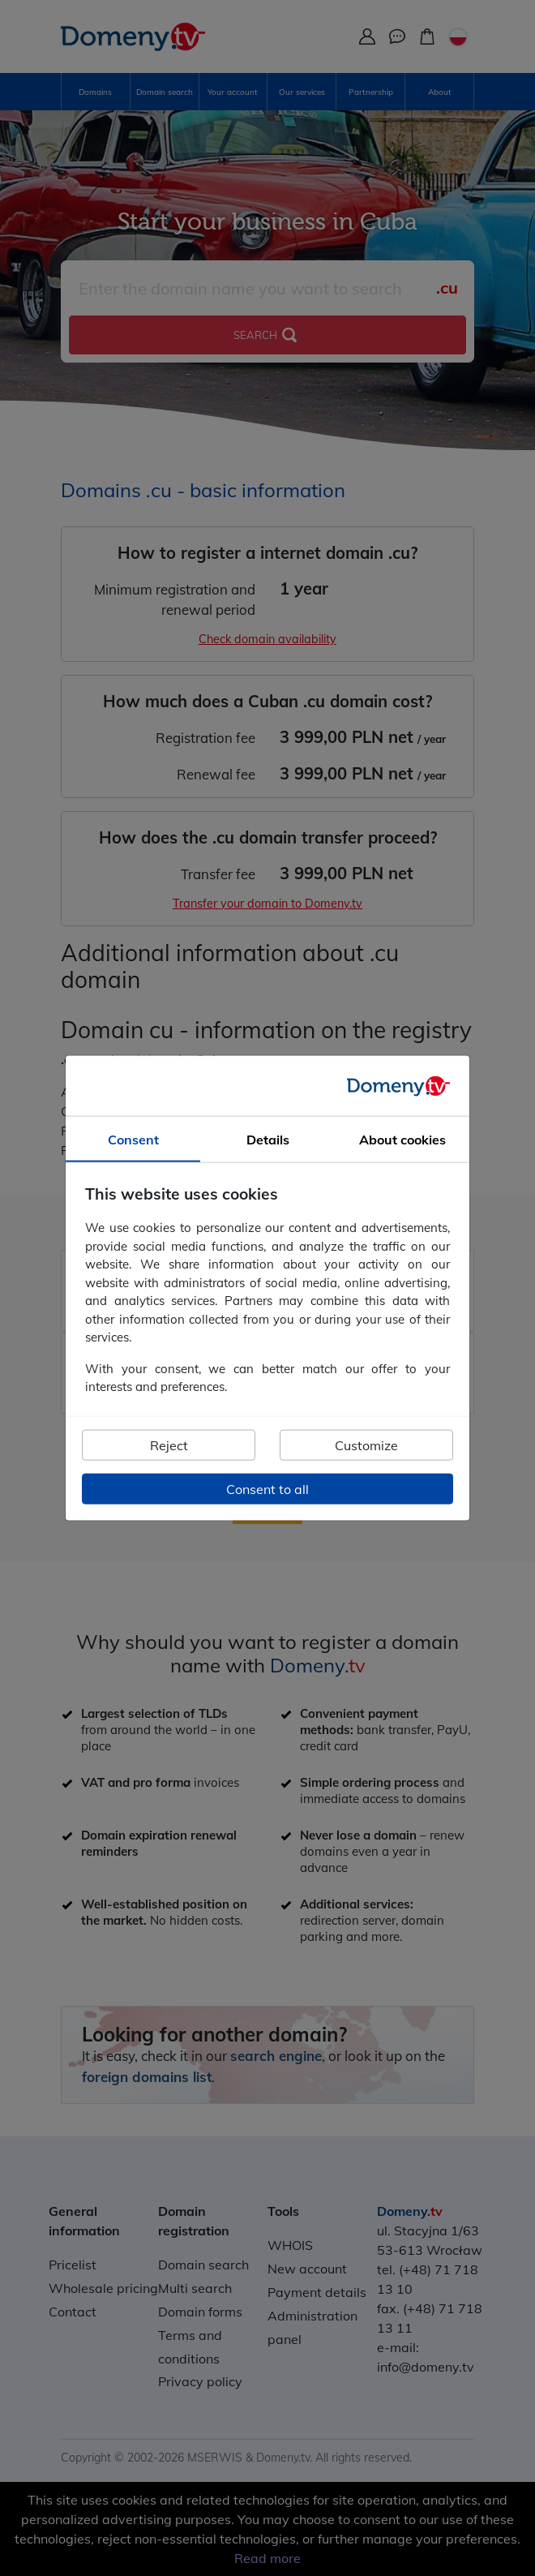 Image resolution: width=535 pixels, height=2576 pixels. Describe the element at coordinates (133, 1139) in the screenshot. I see `Consent` at that location.